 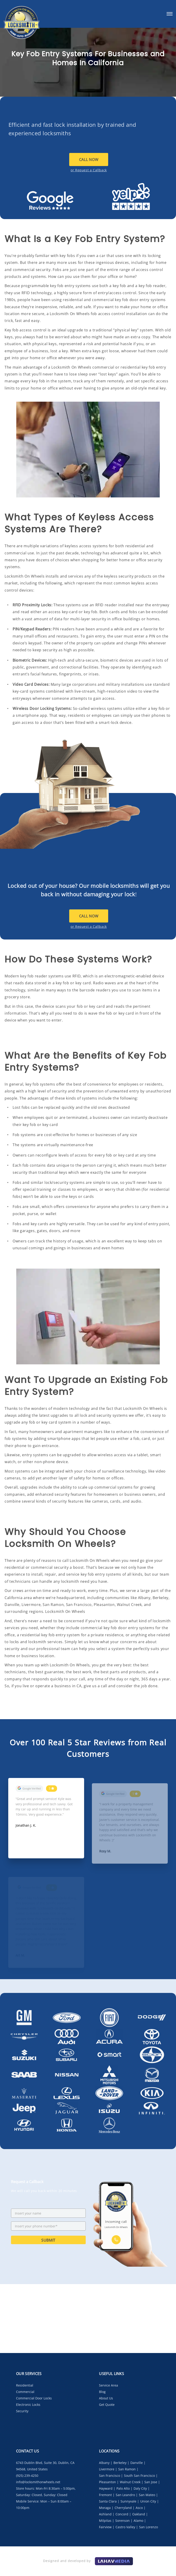 I want to click on Asco, so click(x=139, y=2507).